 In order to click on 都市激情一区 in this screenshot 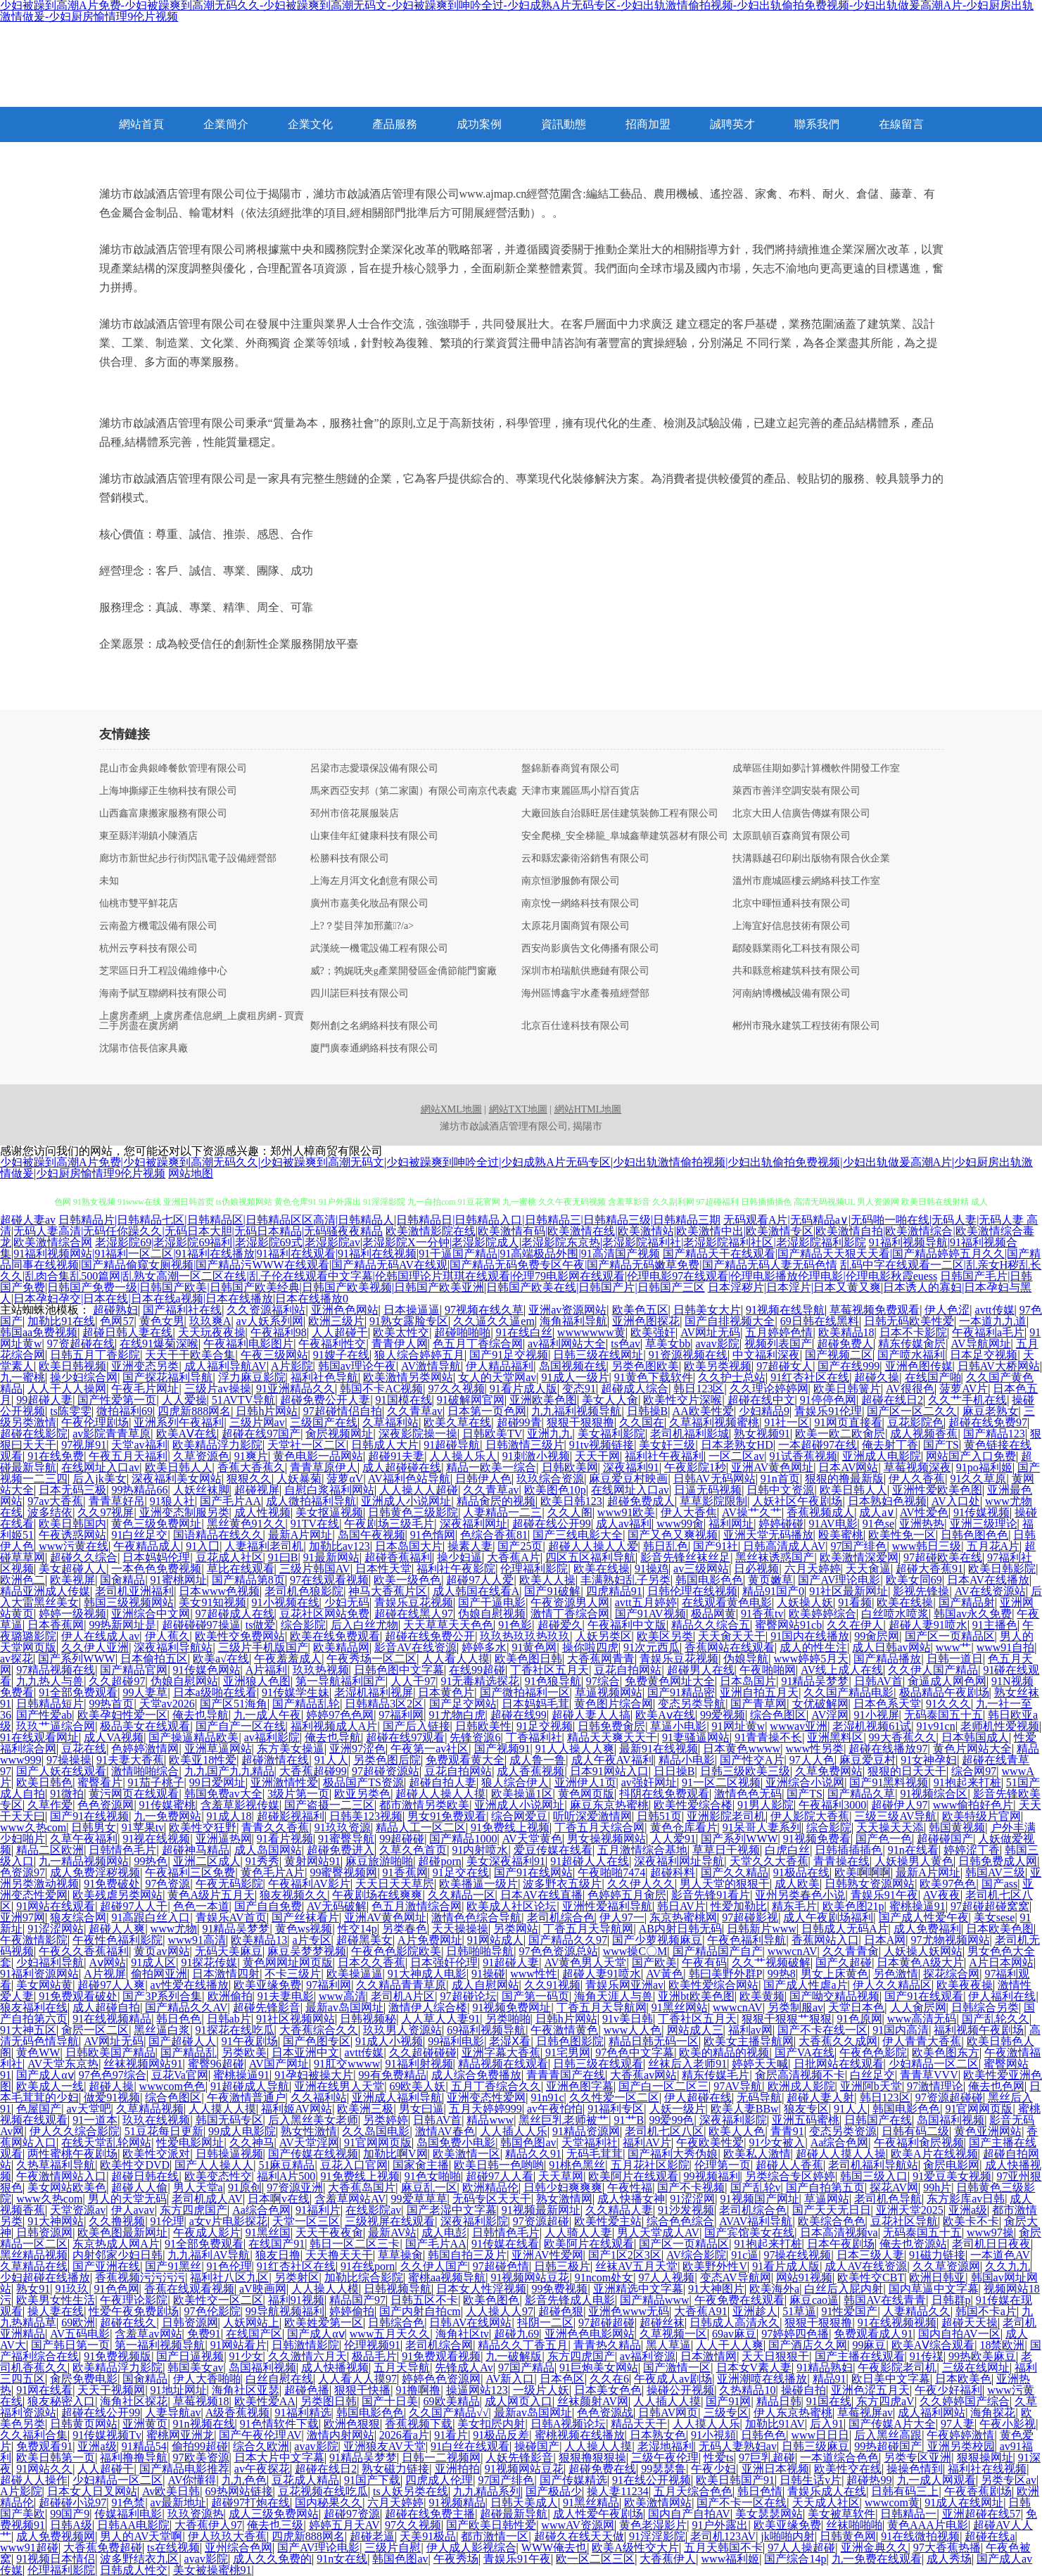, I will do `click(494, 2536)`.